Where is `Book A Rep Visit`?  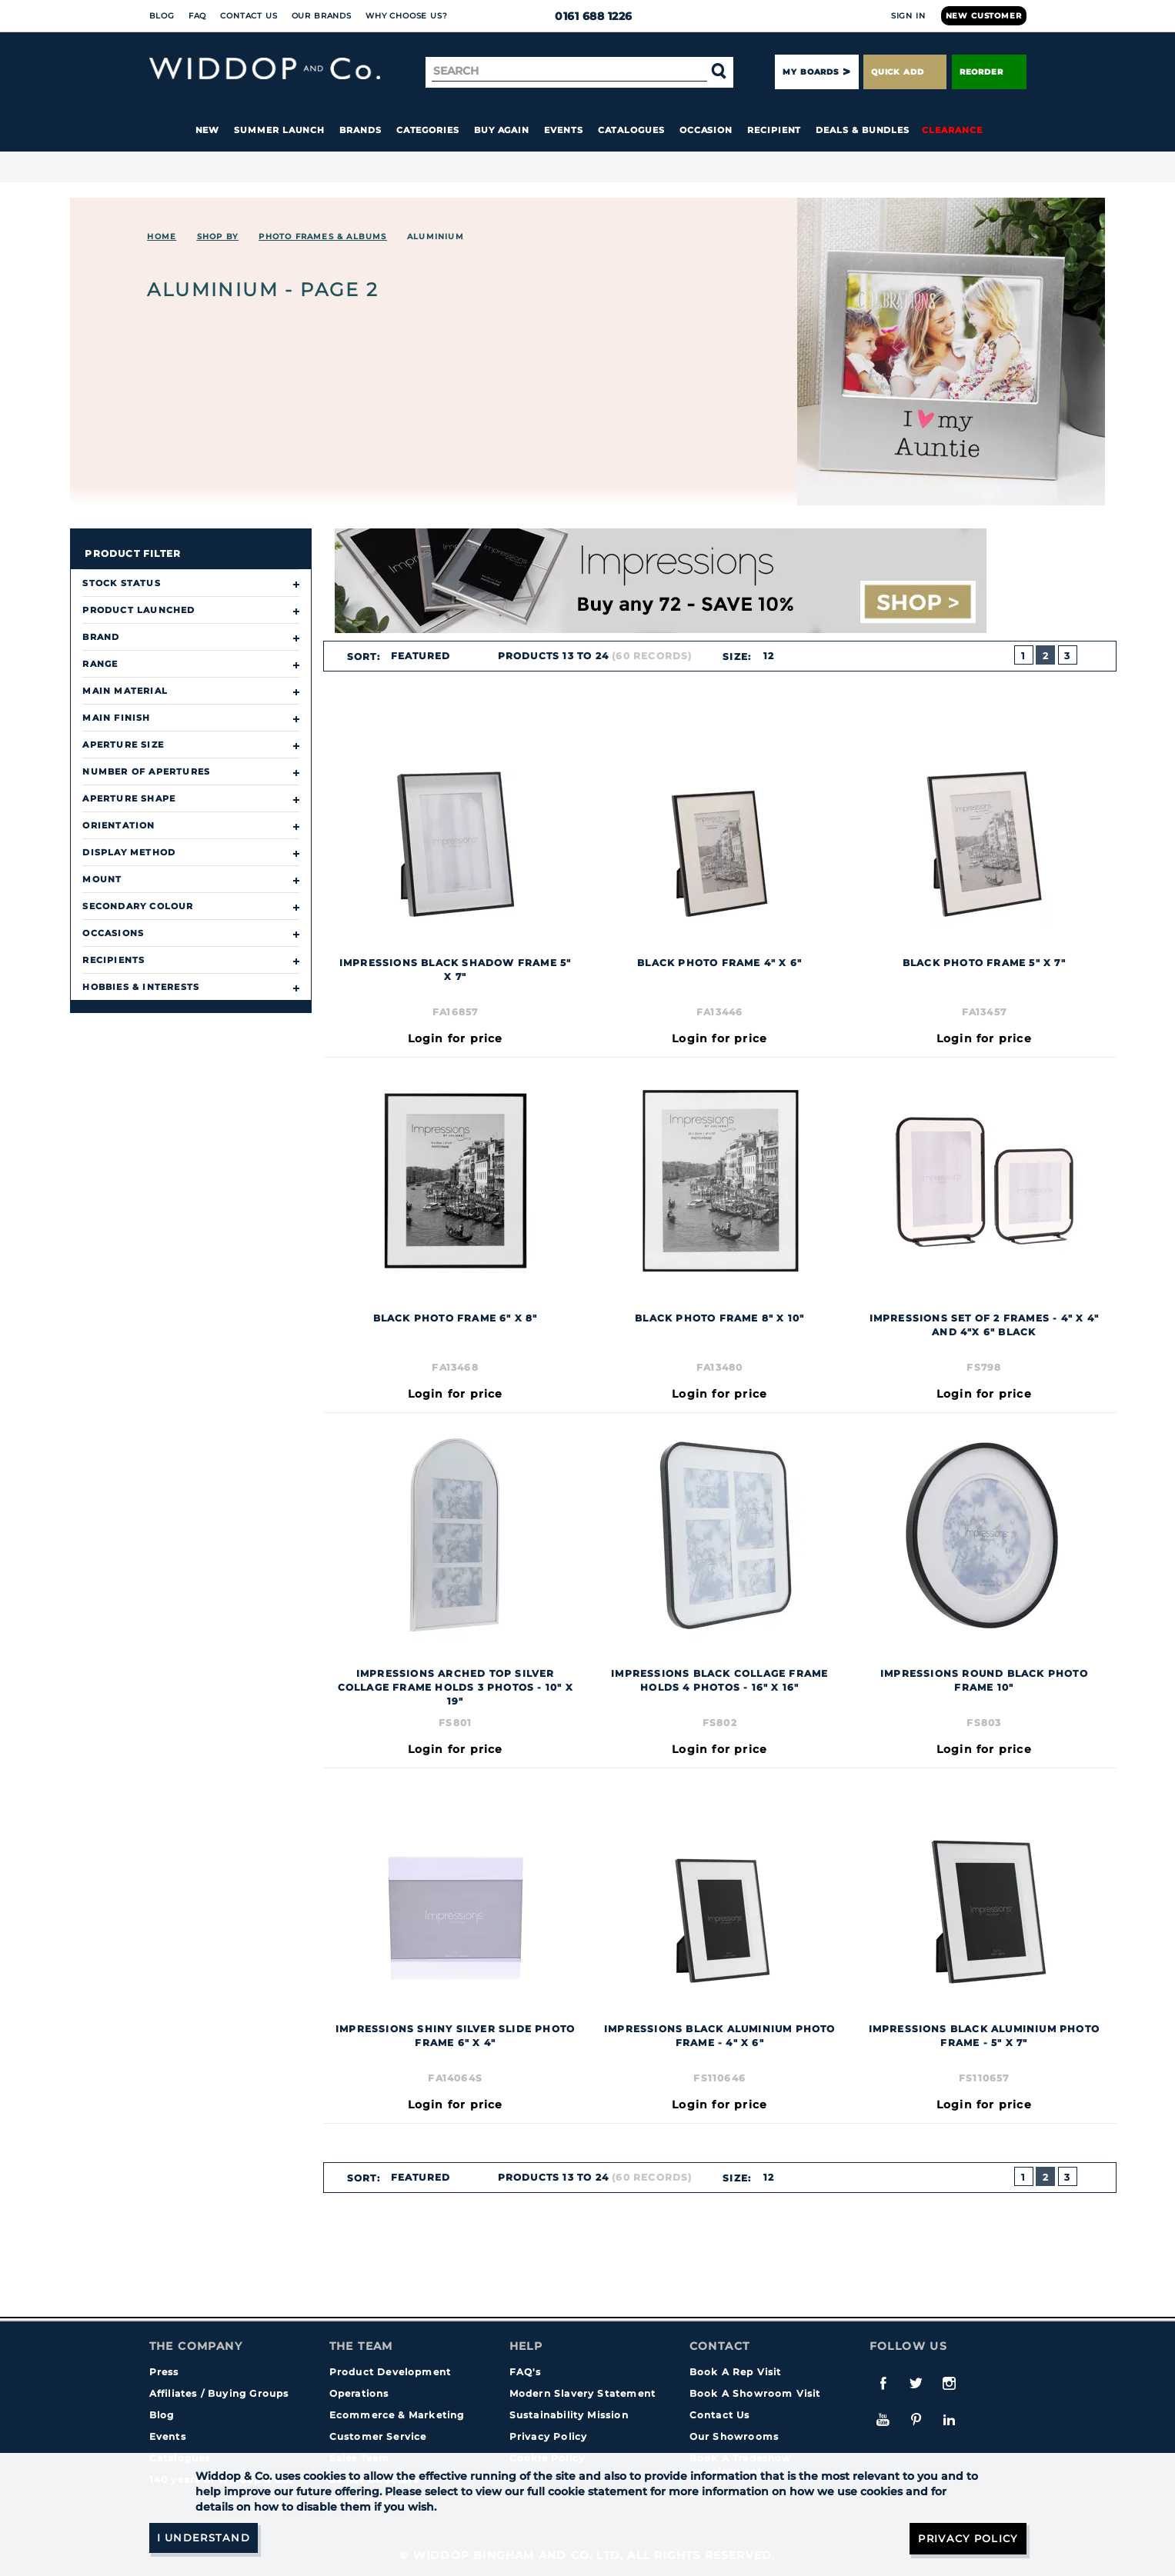
Book A Rep Visit is located at coordinates (735, 2372).